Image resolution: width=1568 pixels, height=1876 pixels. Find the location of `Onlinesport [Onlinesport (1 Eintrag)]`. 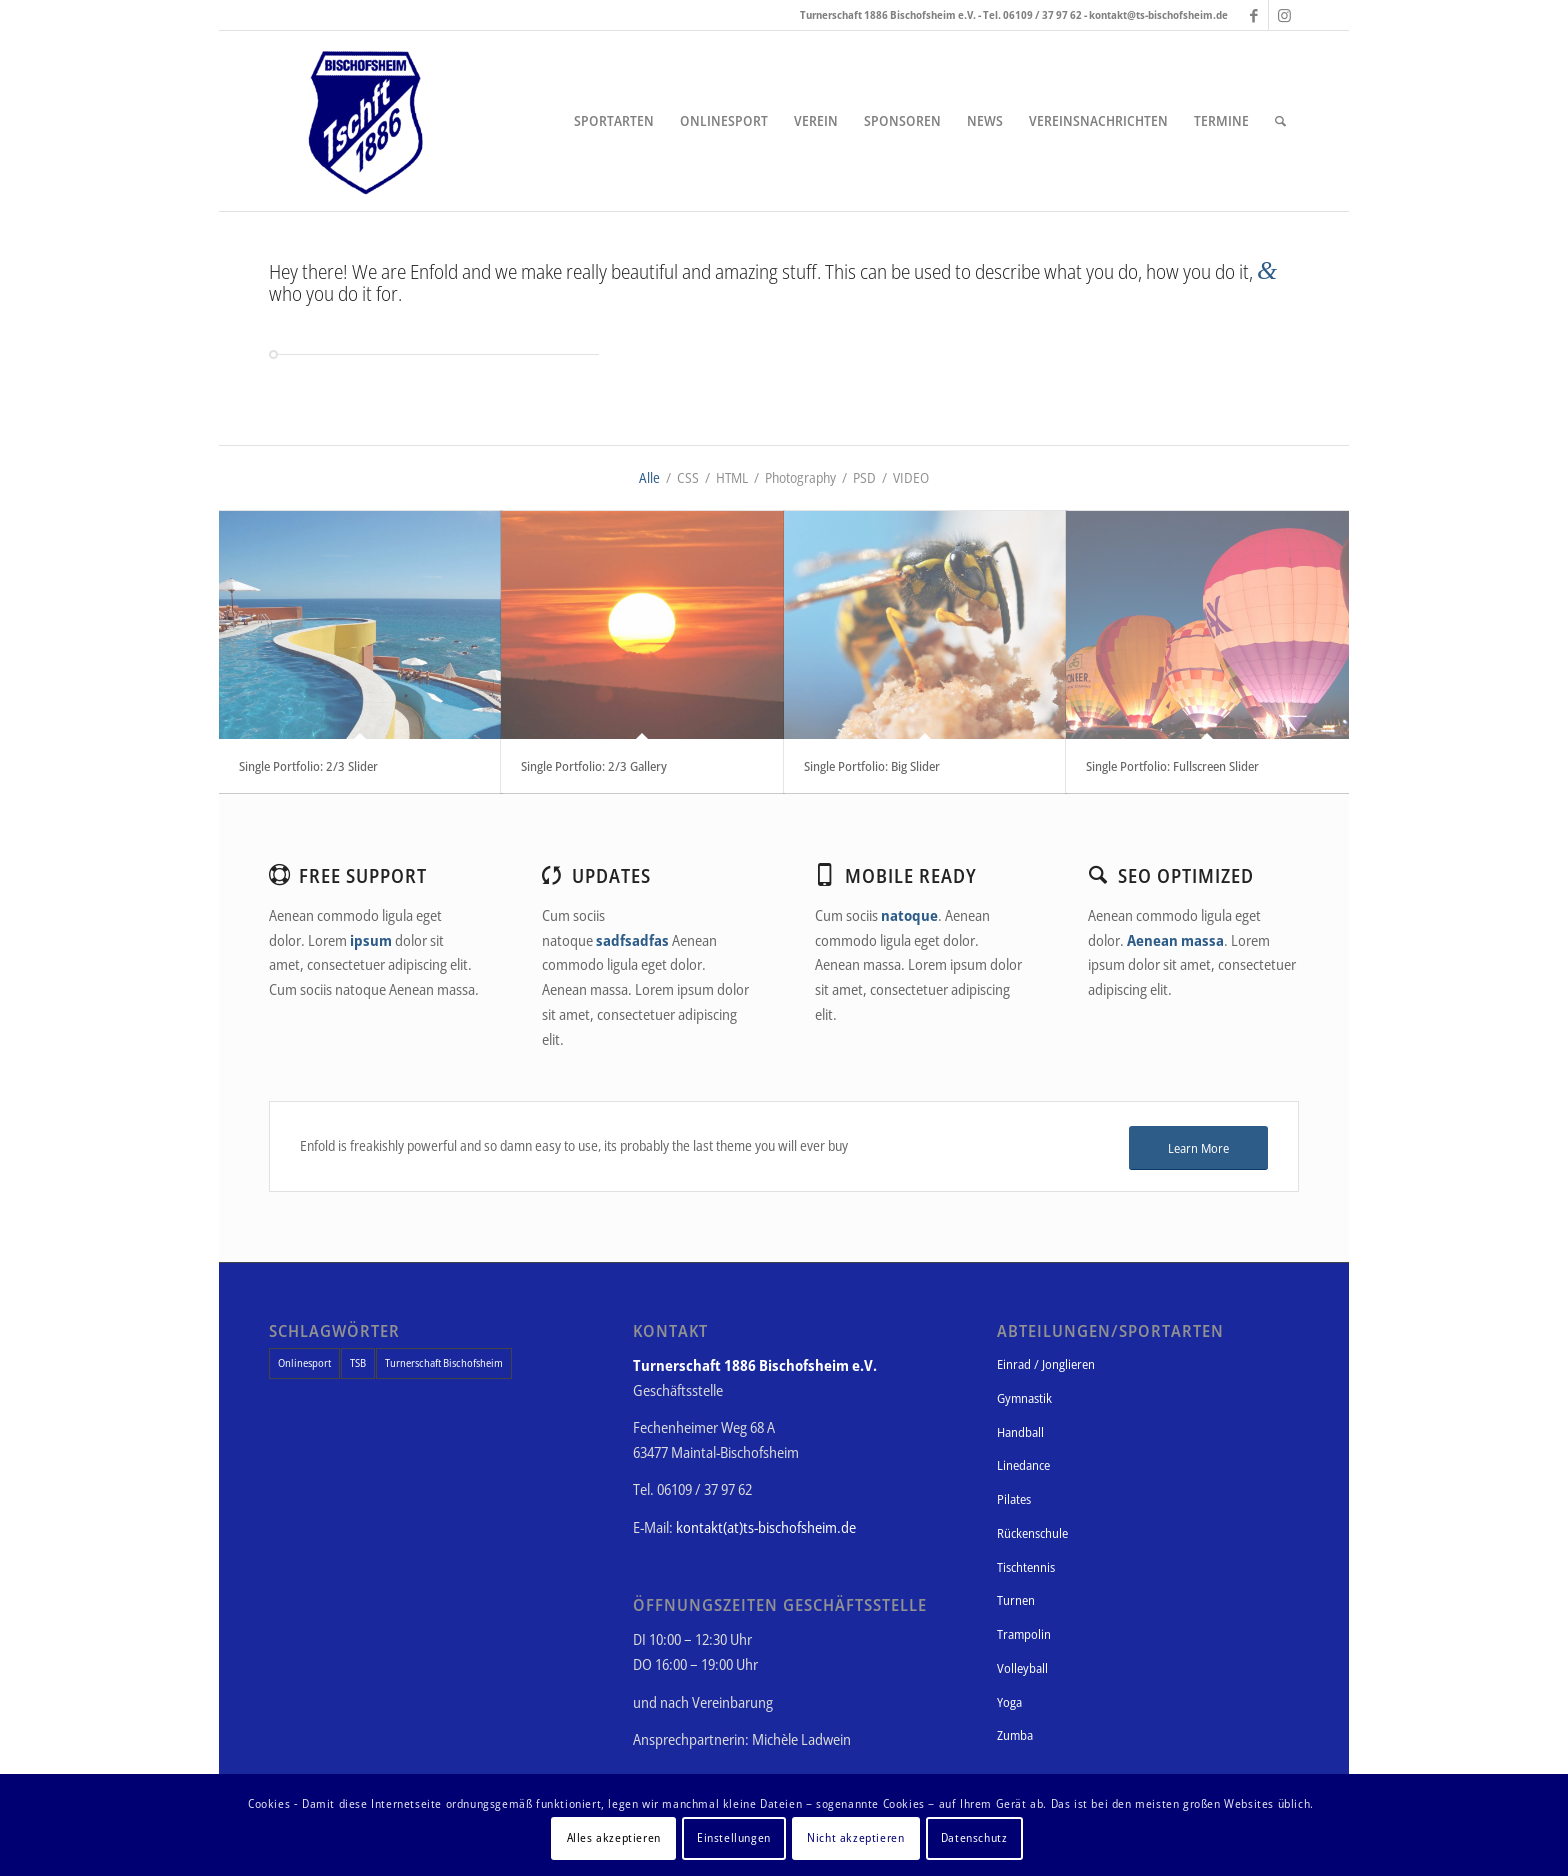

Onlinesport [Onlinesport (1 Eintrag)] is located at coordinates (304, 1362).